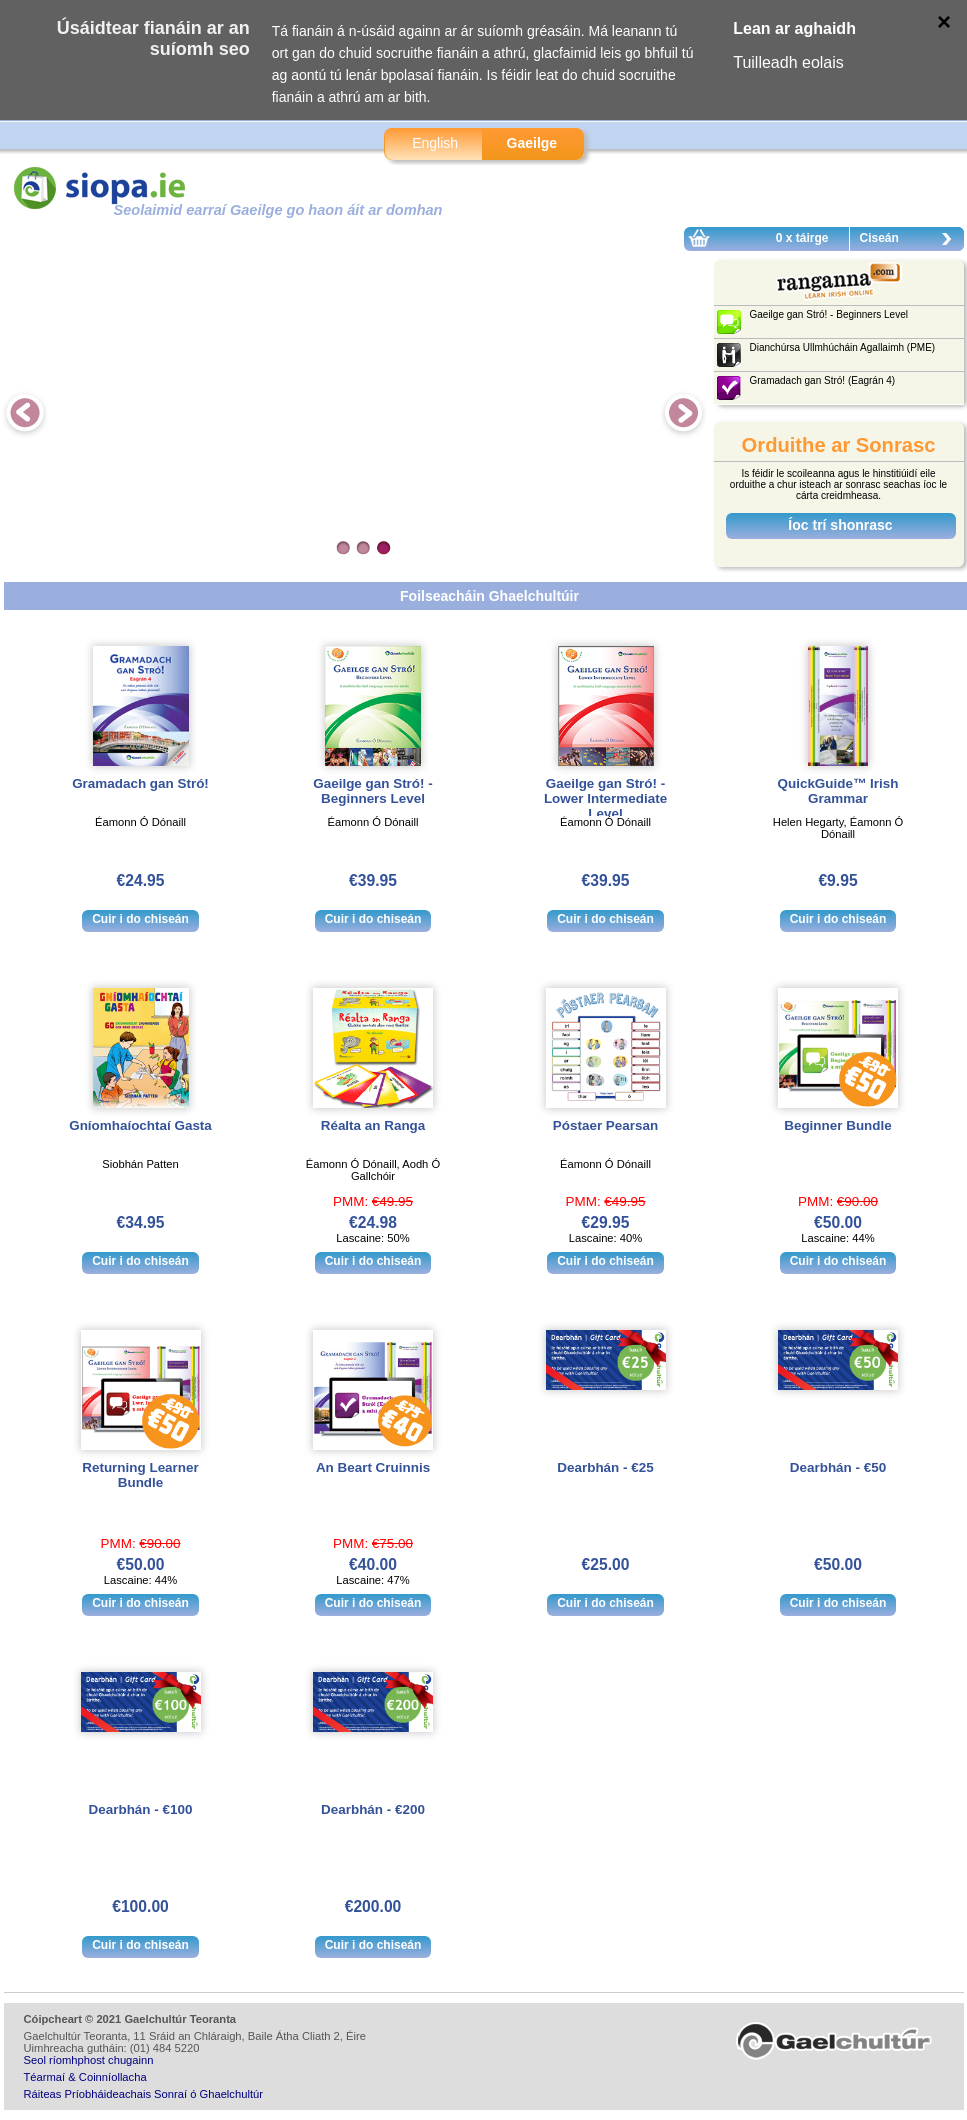 Image resolution: width=967 pixels, height=2120 pixels. I want to click on Téarmaí & Coinníollacha, so click(85, 2077).